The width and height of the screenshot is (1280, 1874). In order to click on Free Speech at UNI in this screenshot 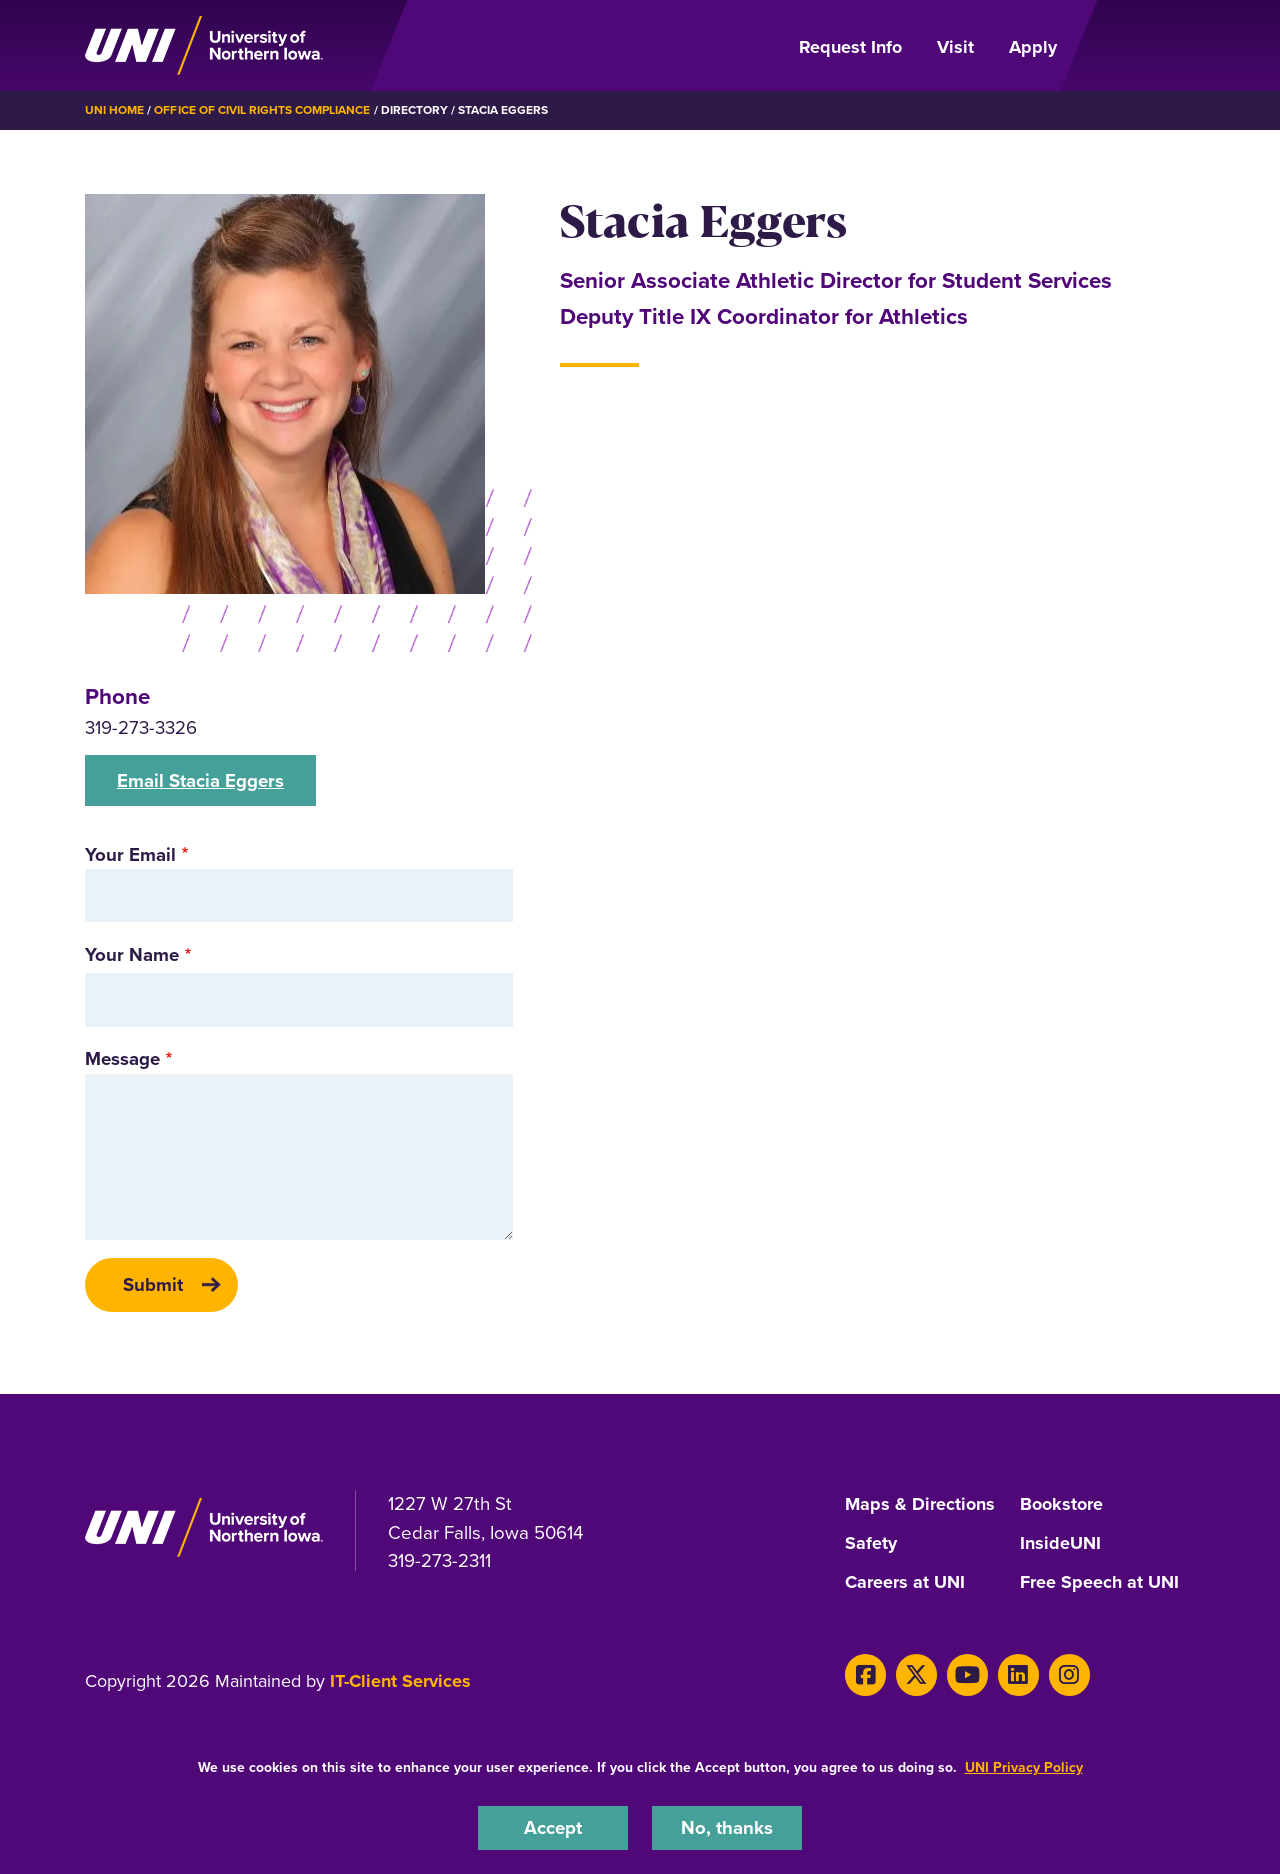, I will do `click(1099, 1581)`.